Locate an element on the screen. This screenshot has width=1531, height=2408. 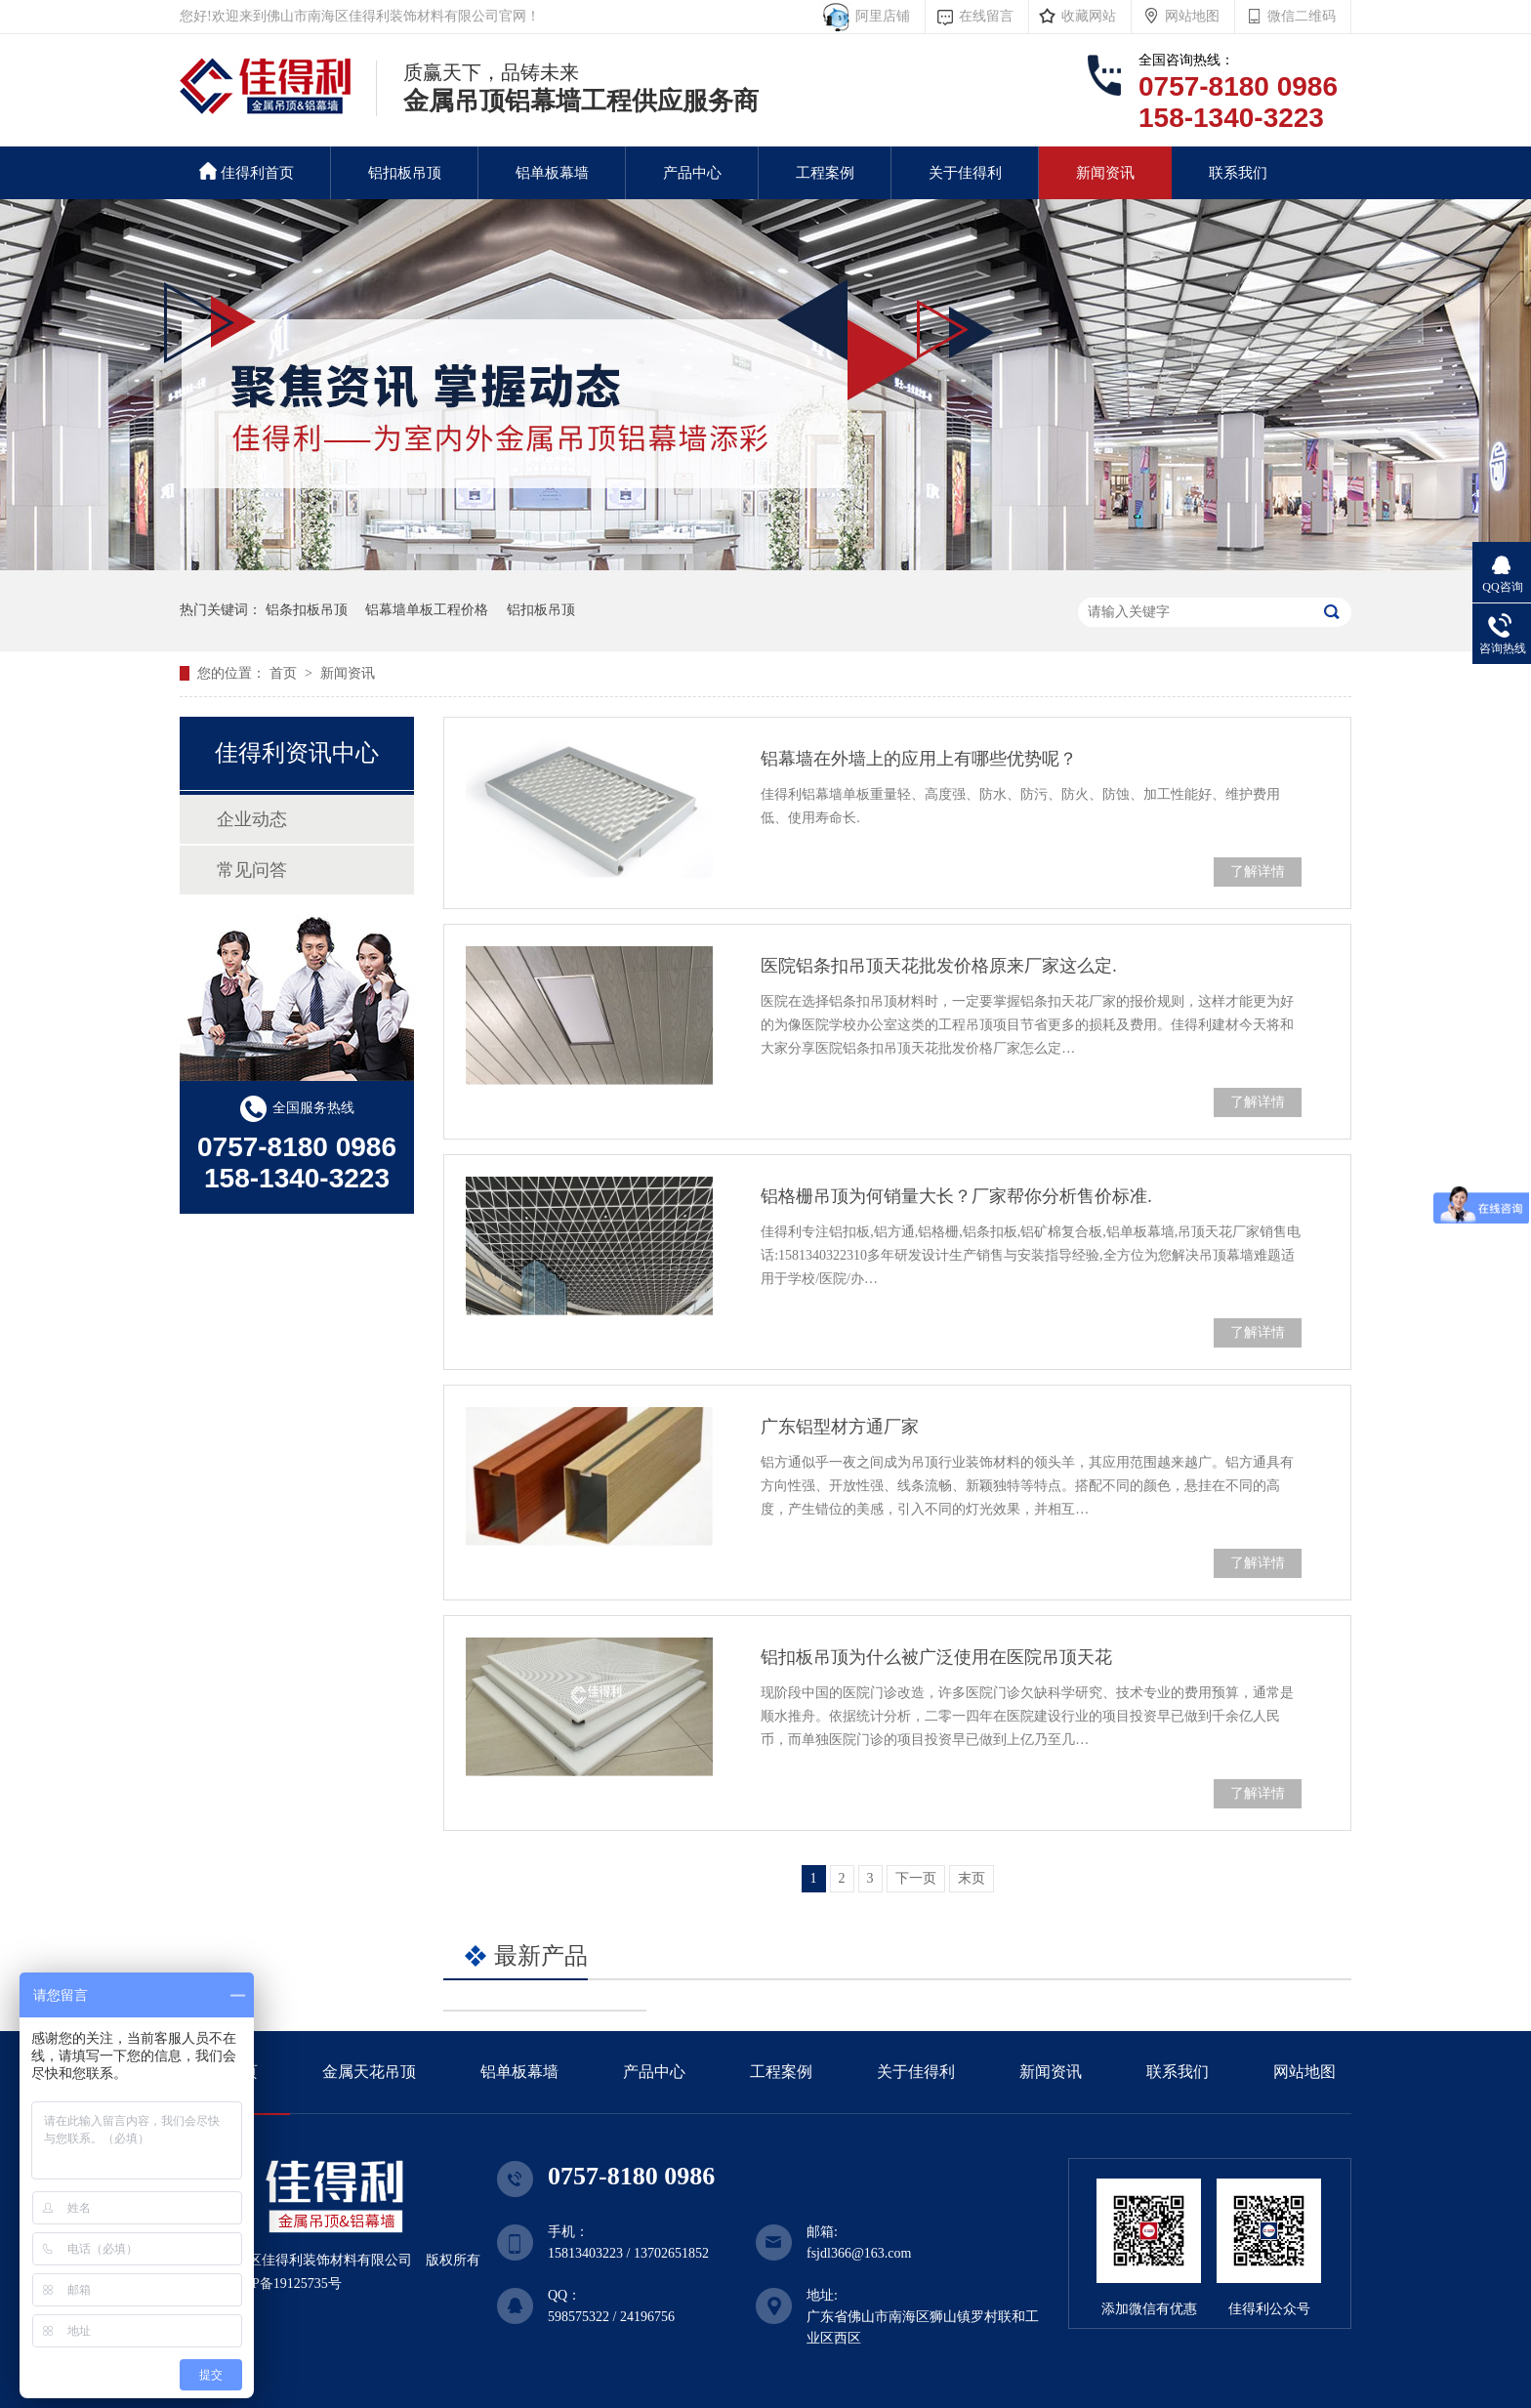
铝扣板吊顶为什么被广泛使用在医院吊顶天花 is located at coordinates (936, 1657).